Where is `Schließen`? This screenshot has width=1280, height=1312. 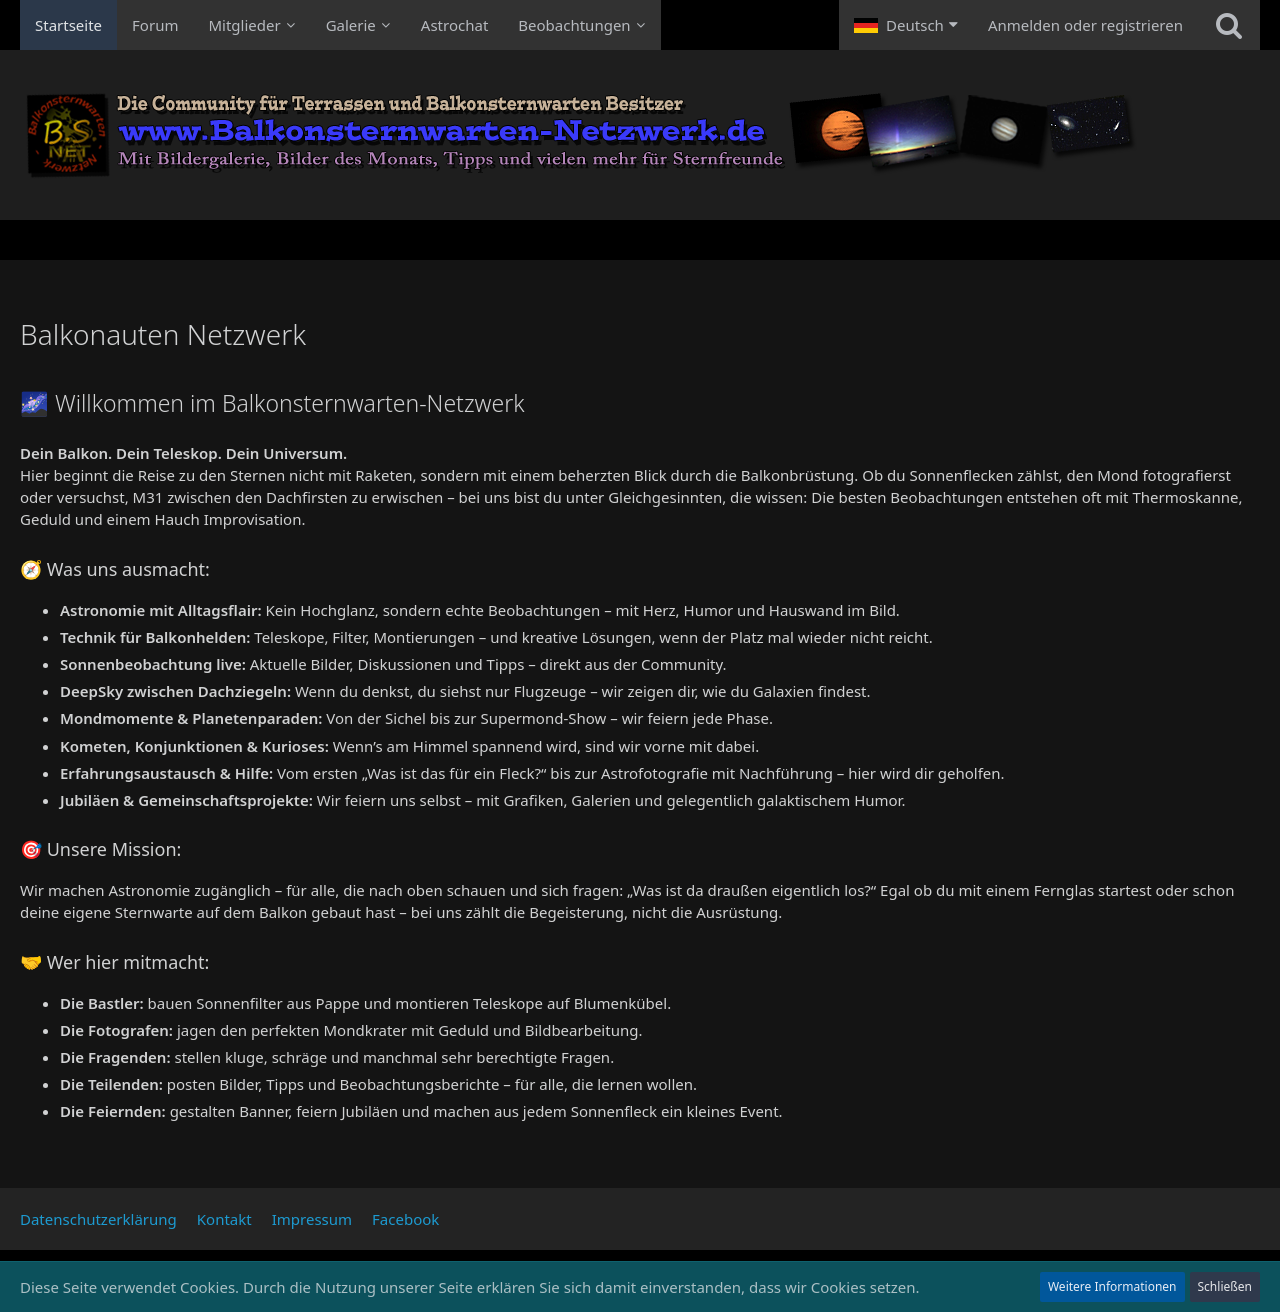
Schließen is located at coordinates (1225, 1286).